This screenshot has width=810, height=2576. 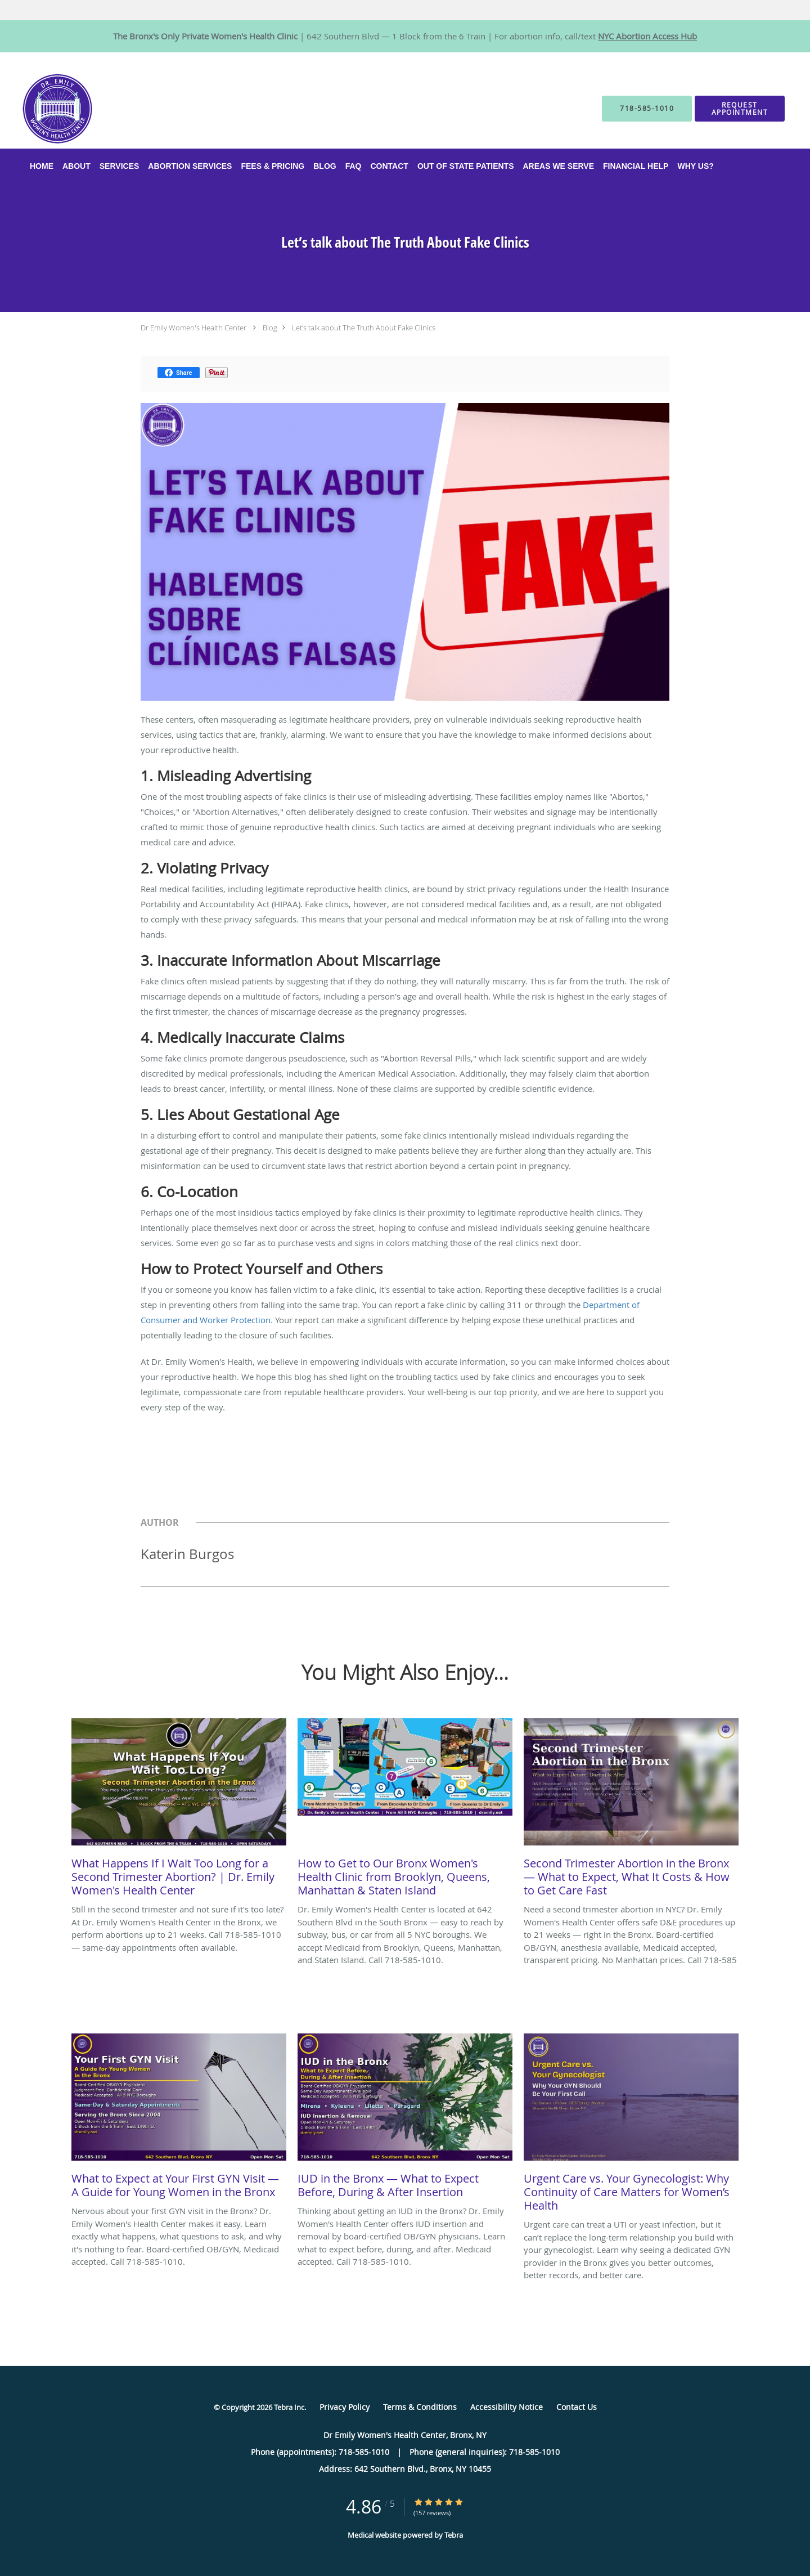 I want to click on [button], so click(x=740, y=113).